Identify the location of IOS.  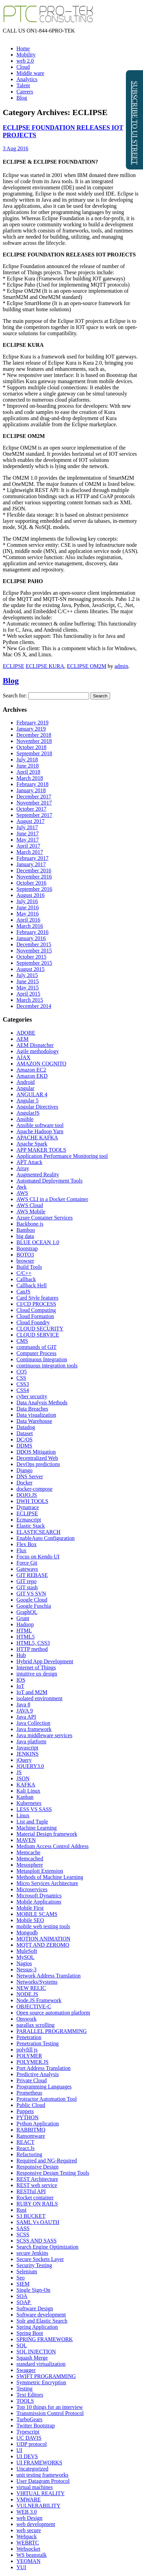
(20, 1680).